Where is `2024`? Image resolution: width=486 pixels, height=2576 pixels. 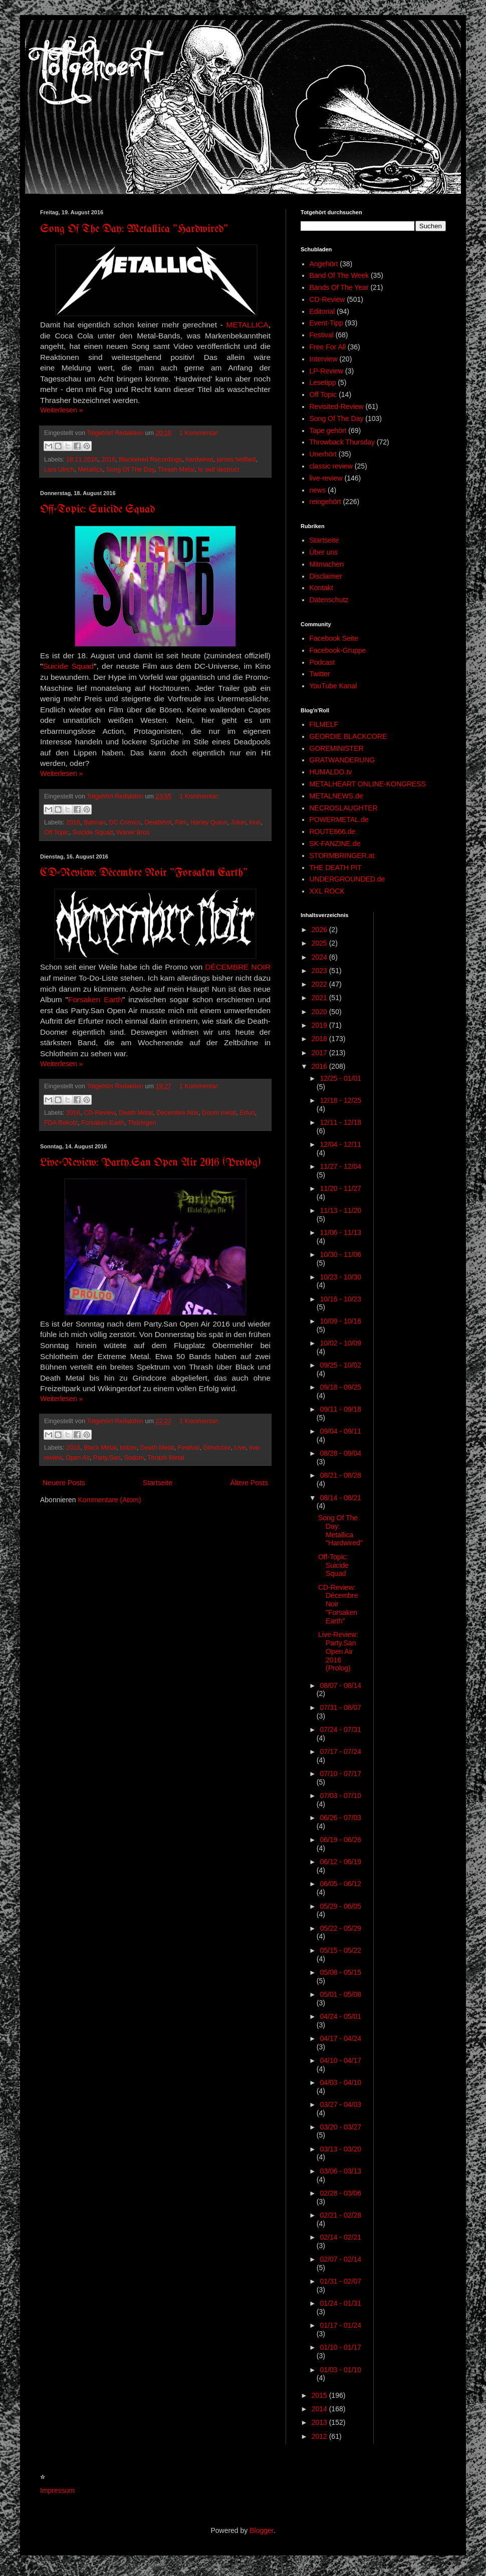 2024 is located at coordinates (320, 957).